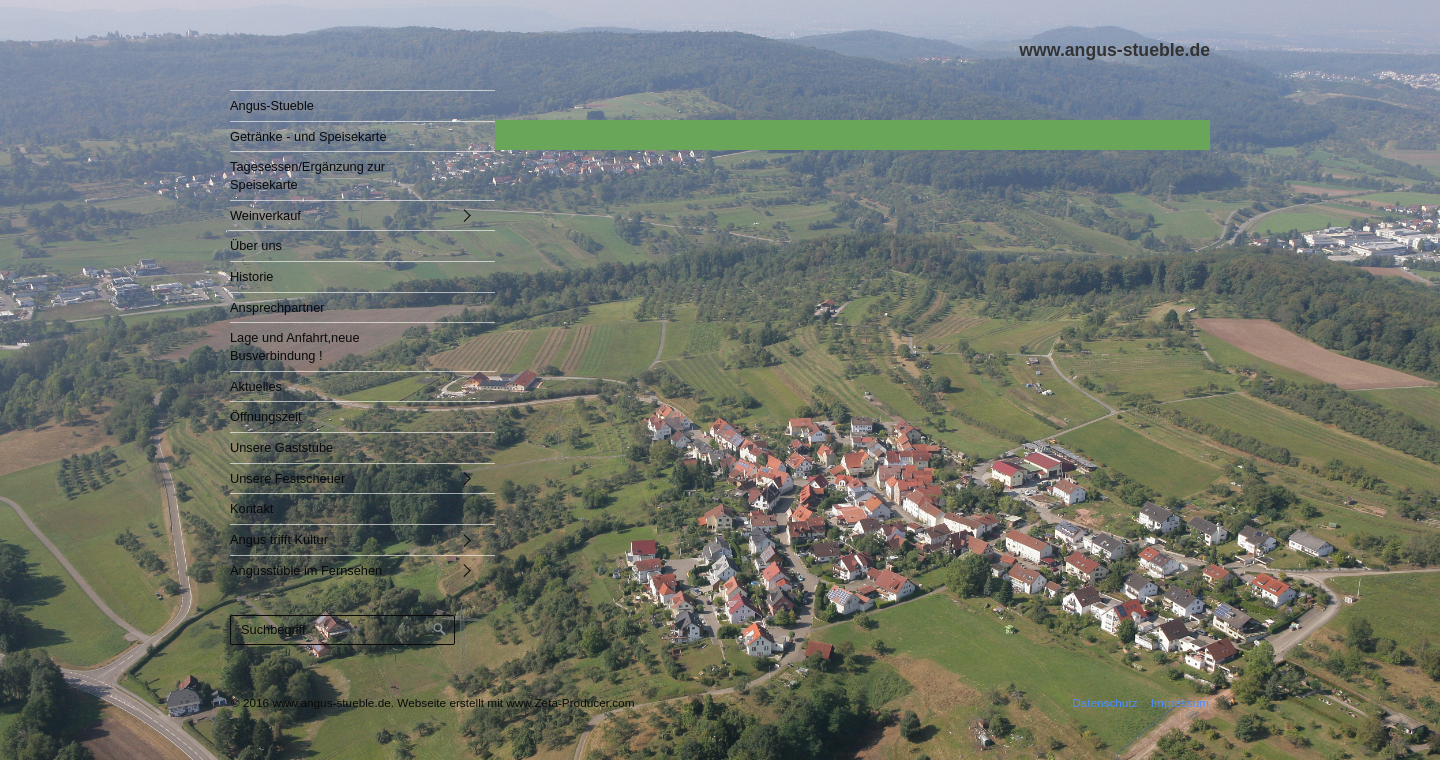 This screenshot has height=760, width=1440. I want to click on Impressum, so click(1180, 702).